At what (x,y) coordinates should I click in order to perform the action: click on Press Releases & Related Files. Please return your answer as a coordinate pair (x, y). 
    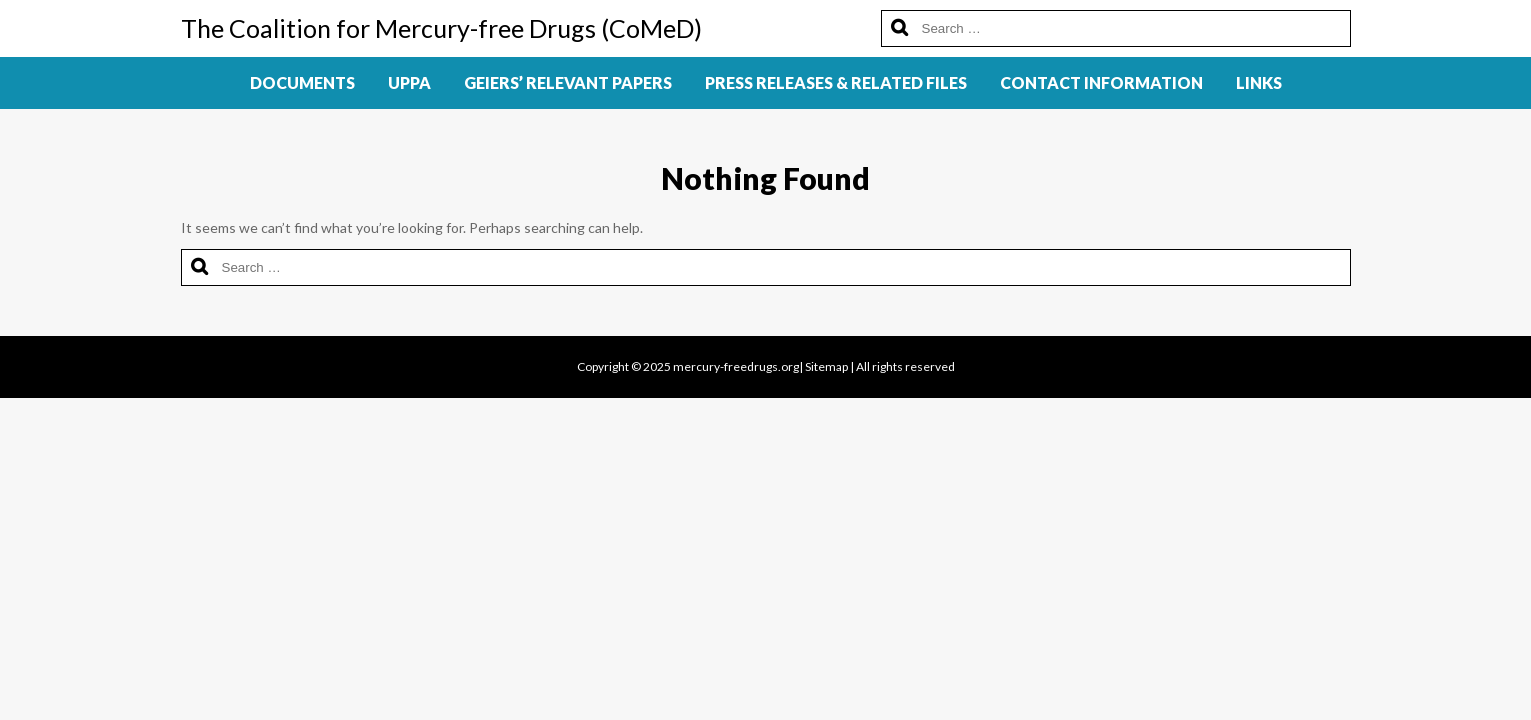
    Looking at the image, I should click on (836, 82).